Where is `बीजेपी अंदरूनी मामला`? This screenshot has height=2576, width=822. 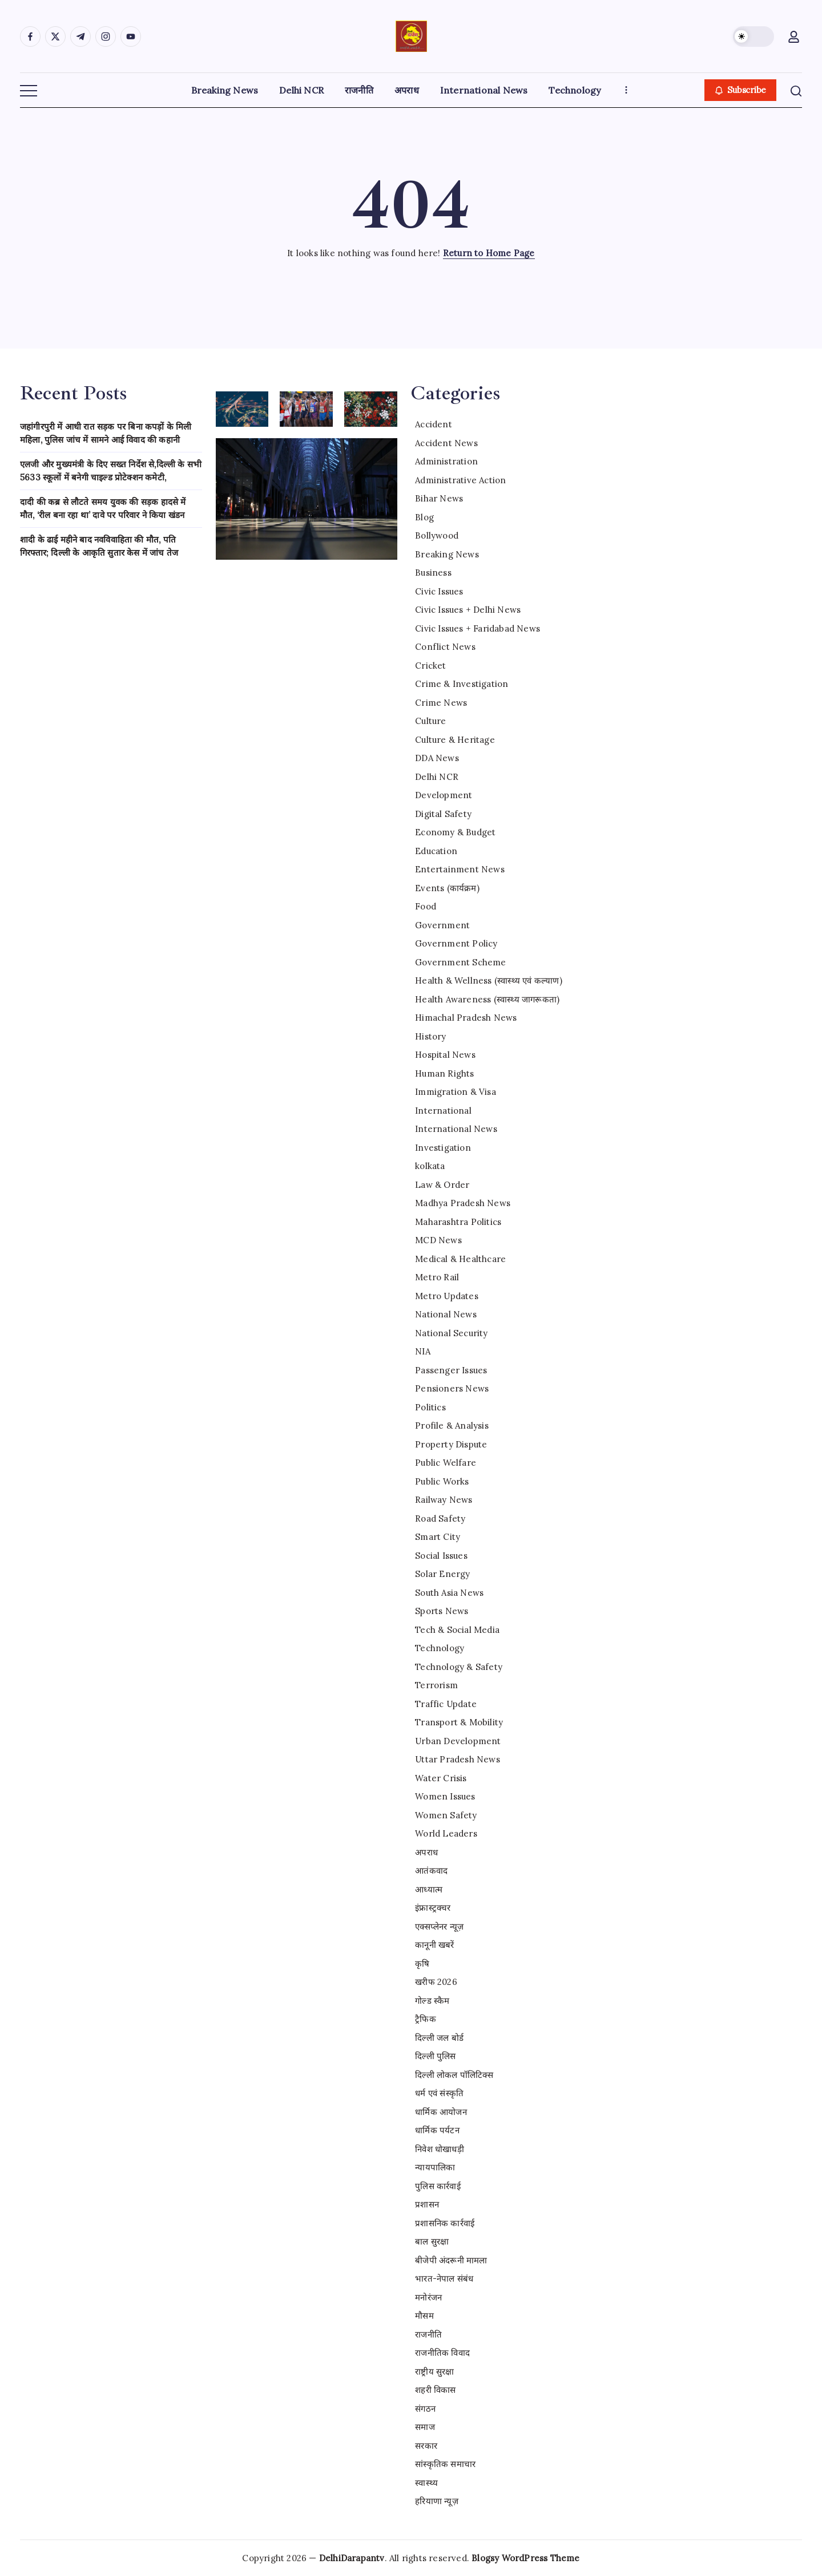
बीजेपी अंदरूनी मामला is located at coordinates (451, 2260).